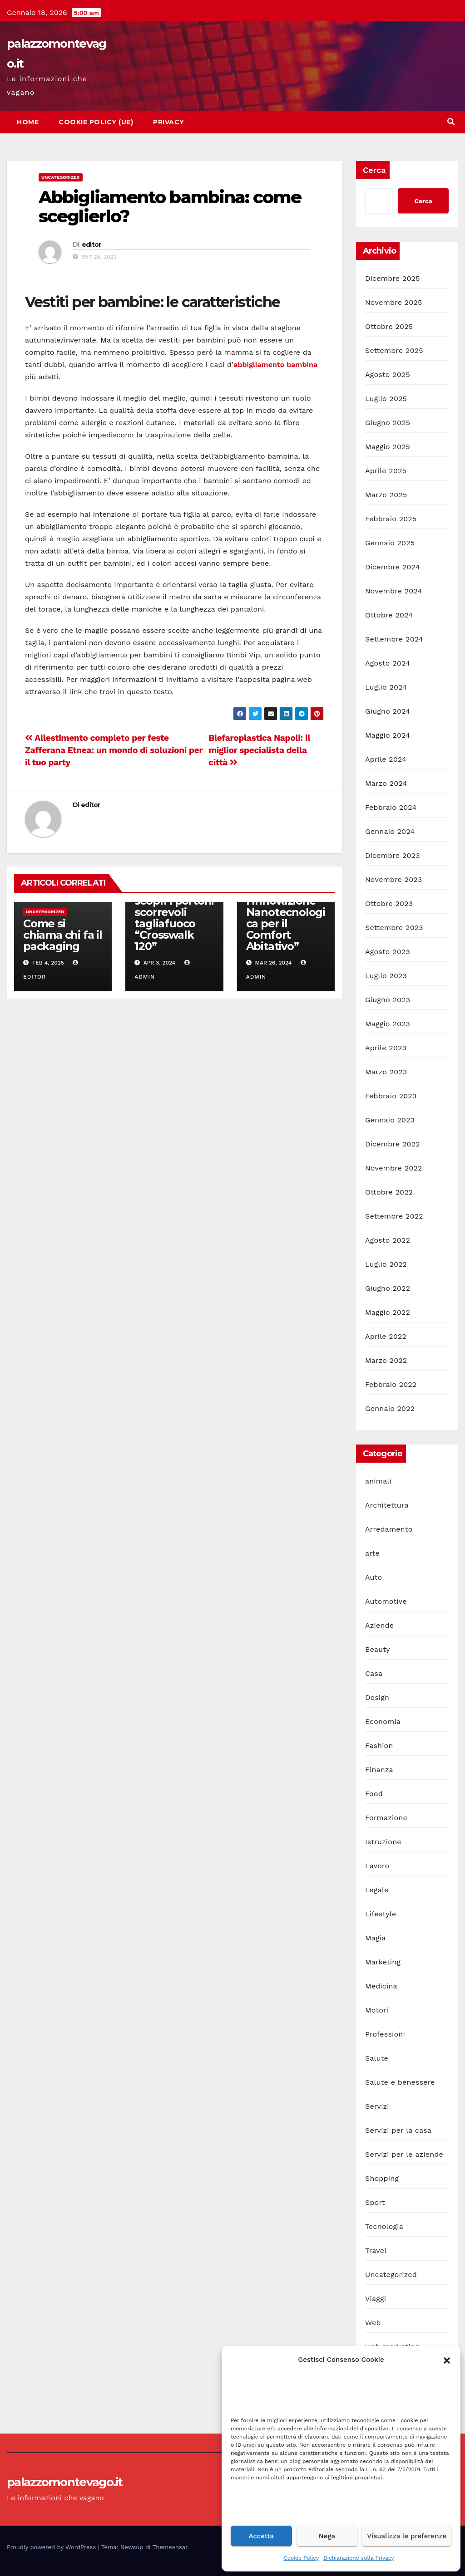 This screenshot has height=2576, width=465. Describe the element at coordinates (400, 2082) in the screenshot. I see `Salute e benessere` at that location.